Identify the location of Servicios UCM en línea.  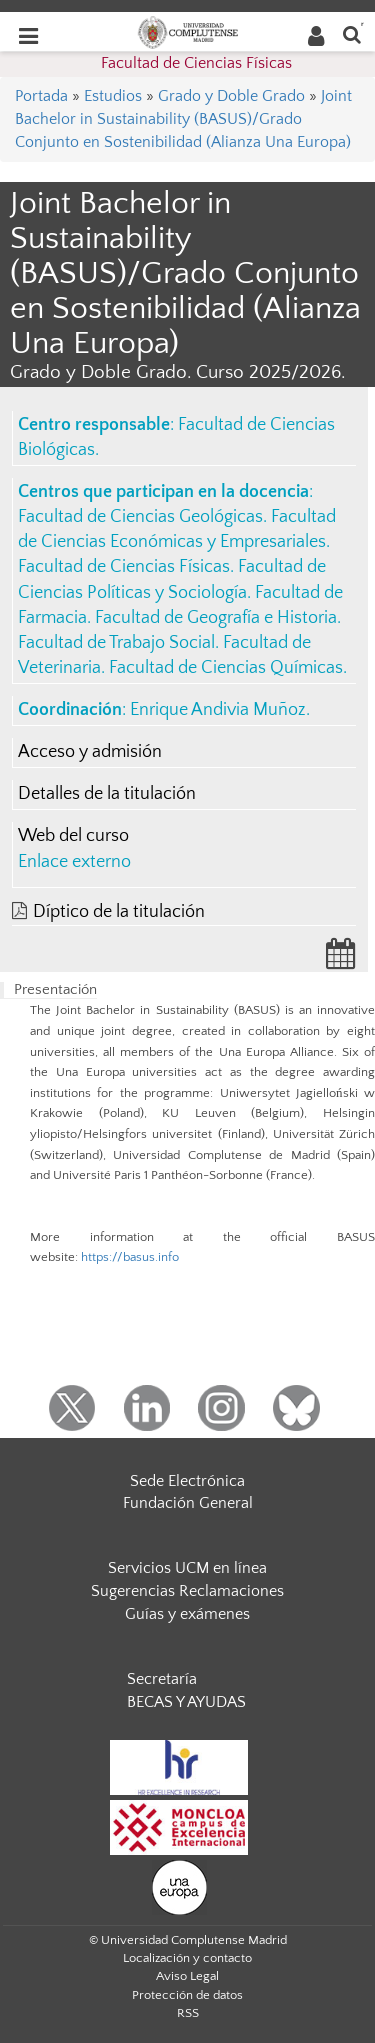
(187, 1568).